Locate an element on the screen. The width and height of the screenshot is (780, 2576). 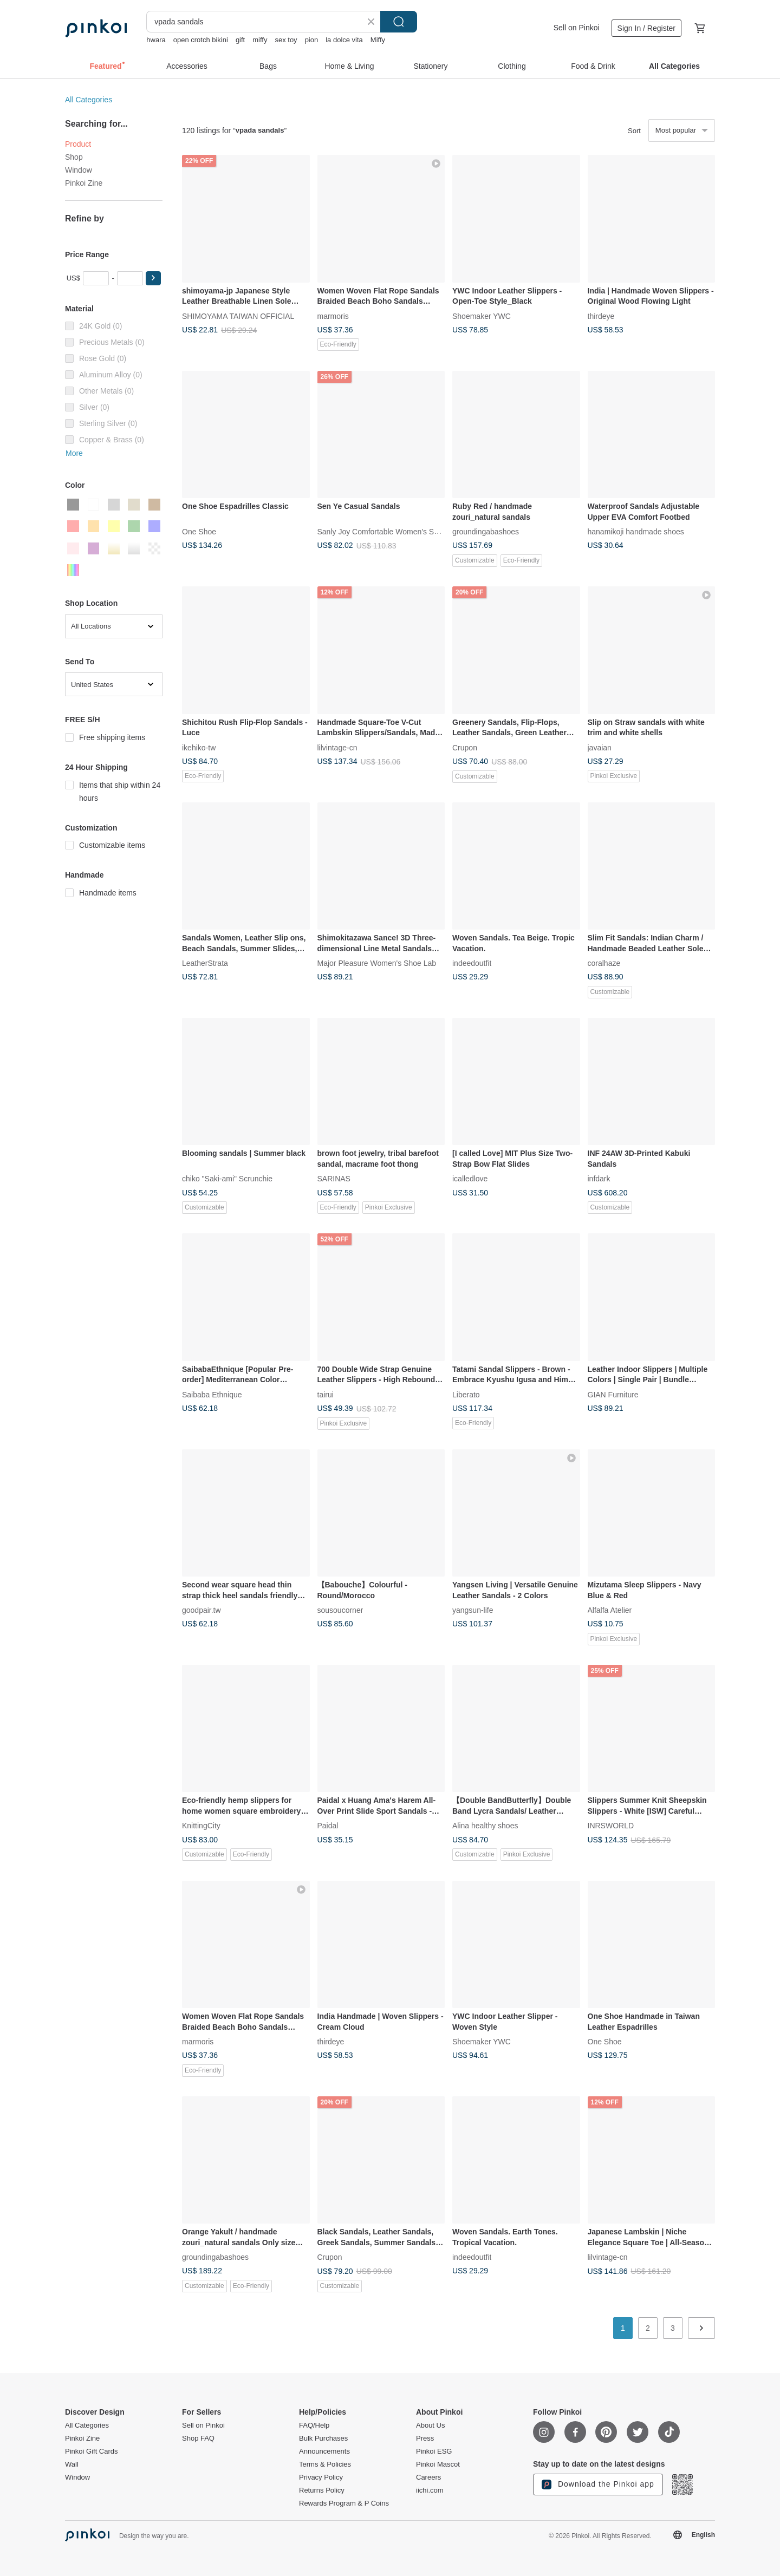
Shop is located at coordinates (74, 157).